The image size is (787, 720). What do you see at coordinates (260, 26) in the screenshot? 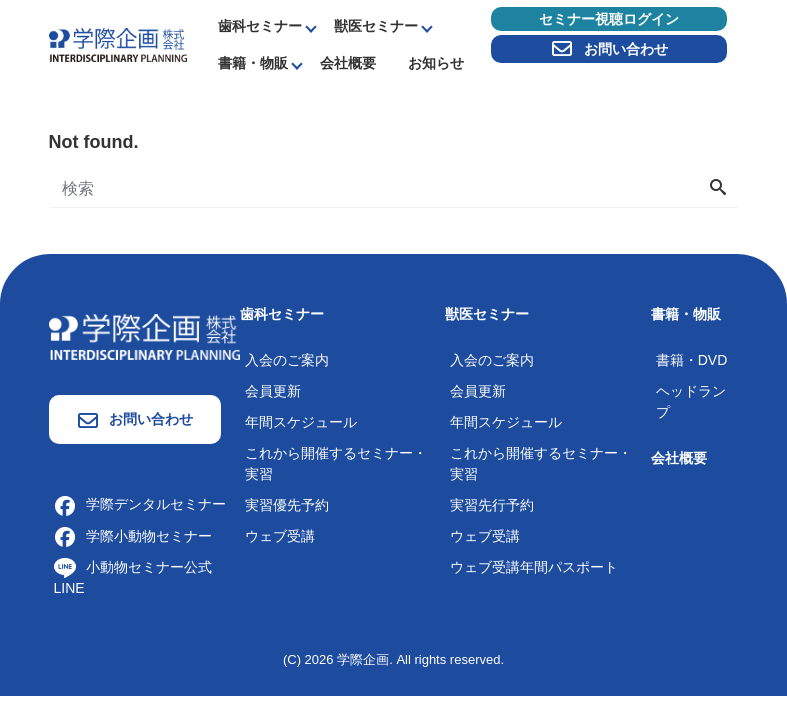
I see `歯科セミナー` at bounding box center [260, 26].